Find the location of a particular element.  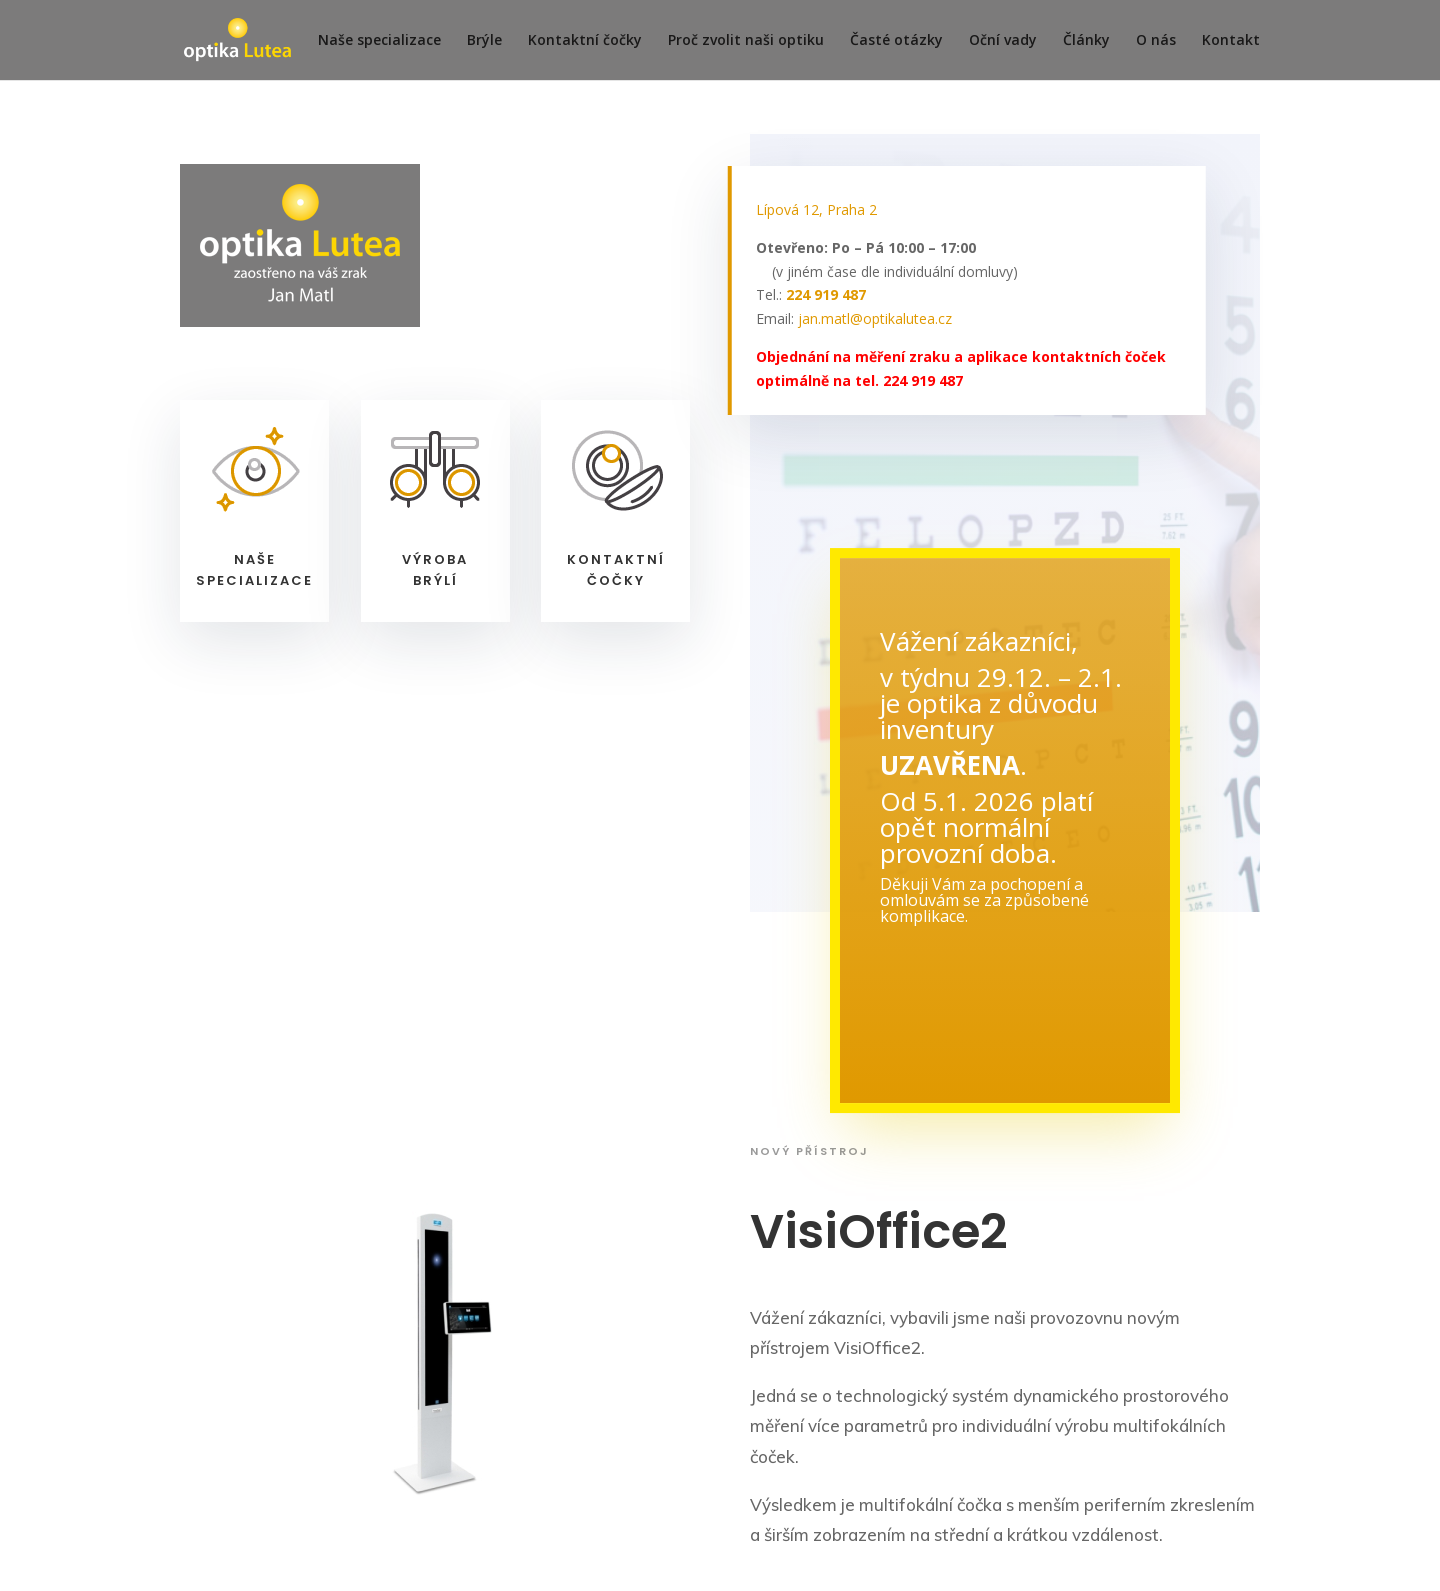

Kontakt is located at coordinates (1231, 41).